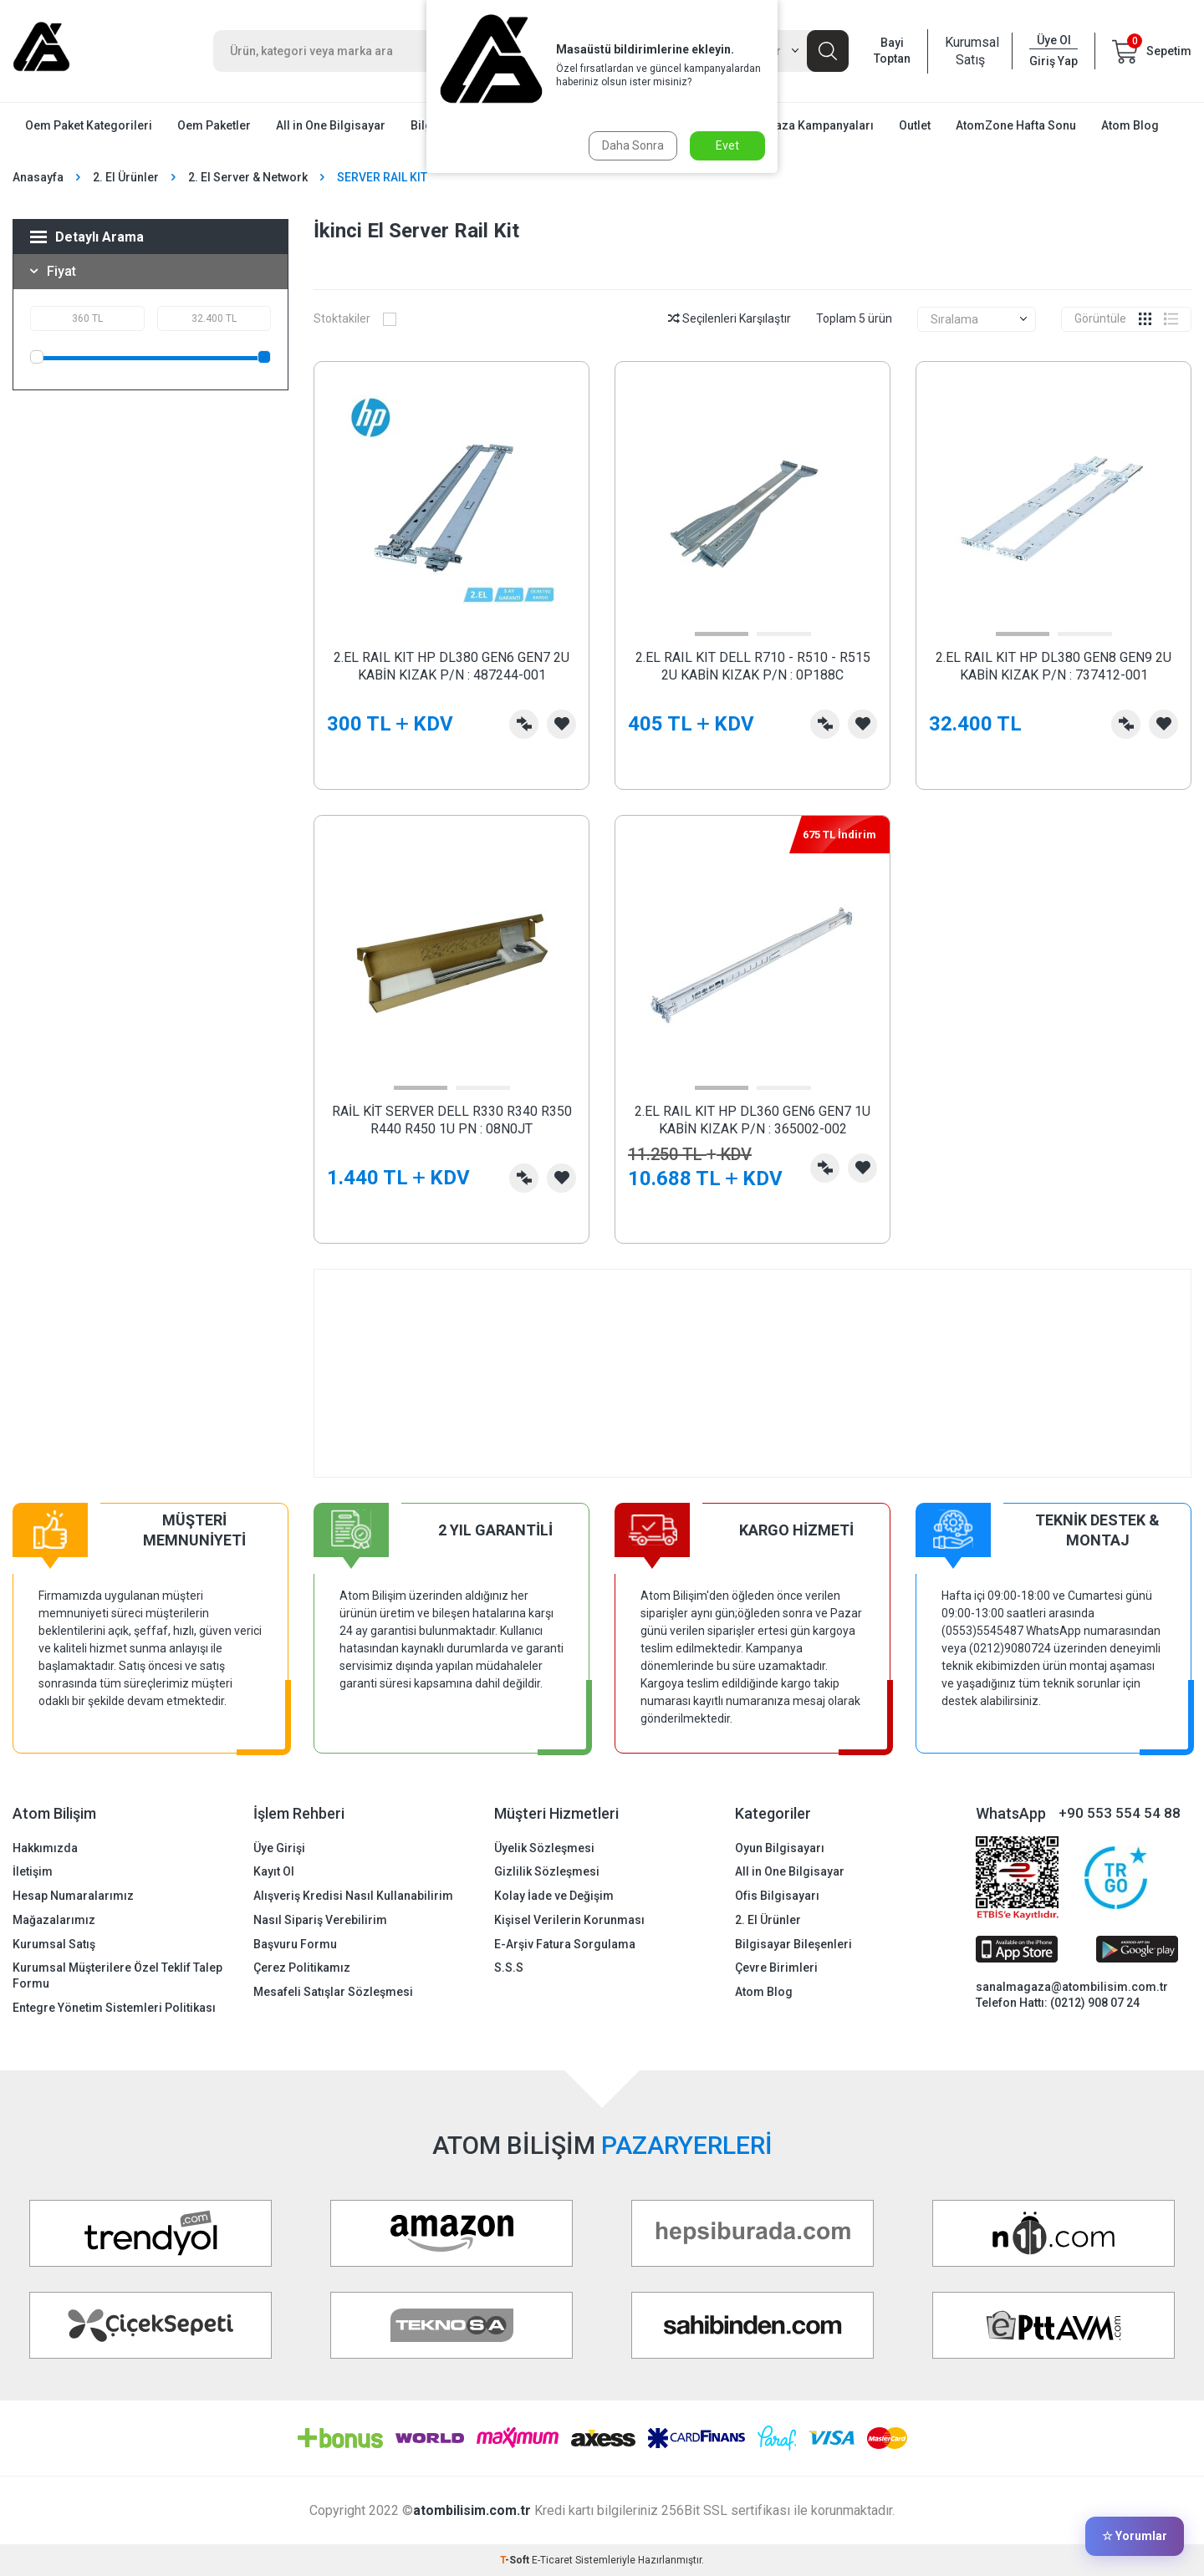 The width and height of the screenshot is (1204, 2576). Describe the element at coordinates (333, 1991) in the screenshot. I see `Mesafeli Satışlar Sözleşmesi` at that location.